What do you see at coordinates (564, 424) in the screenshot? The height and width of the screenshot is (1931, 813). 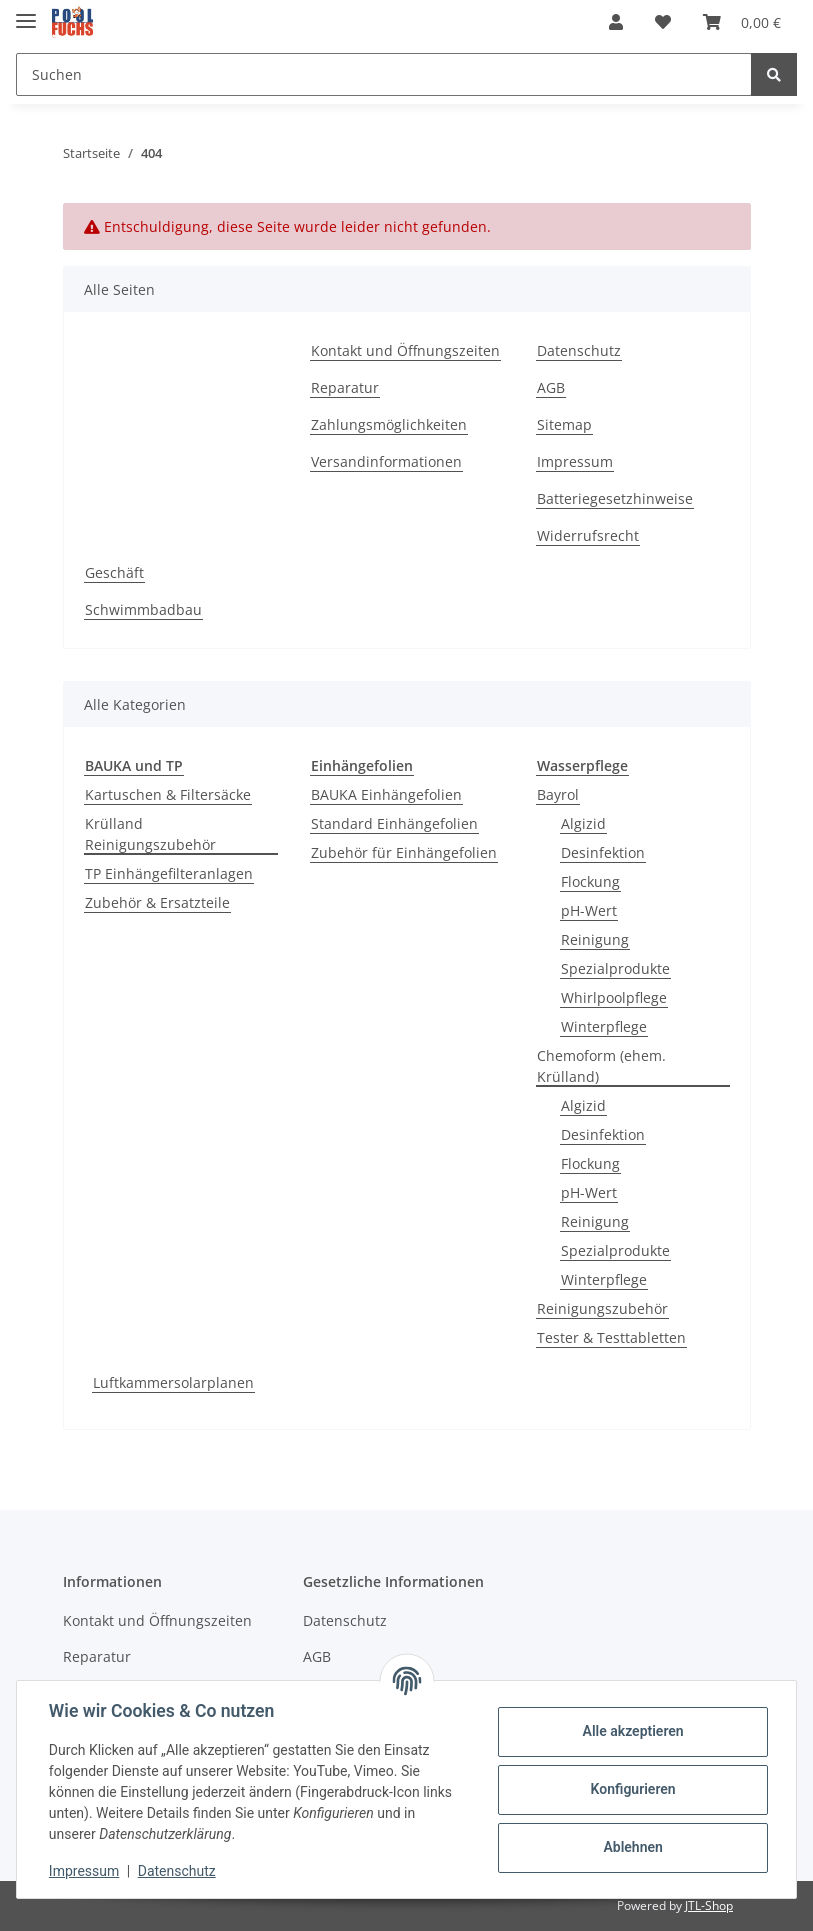 I see `Sitemap` at bounding box center [564, 424].